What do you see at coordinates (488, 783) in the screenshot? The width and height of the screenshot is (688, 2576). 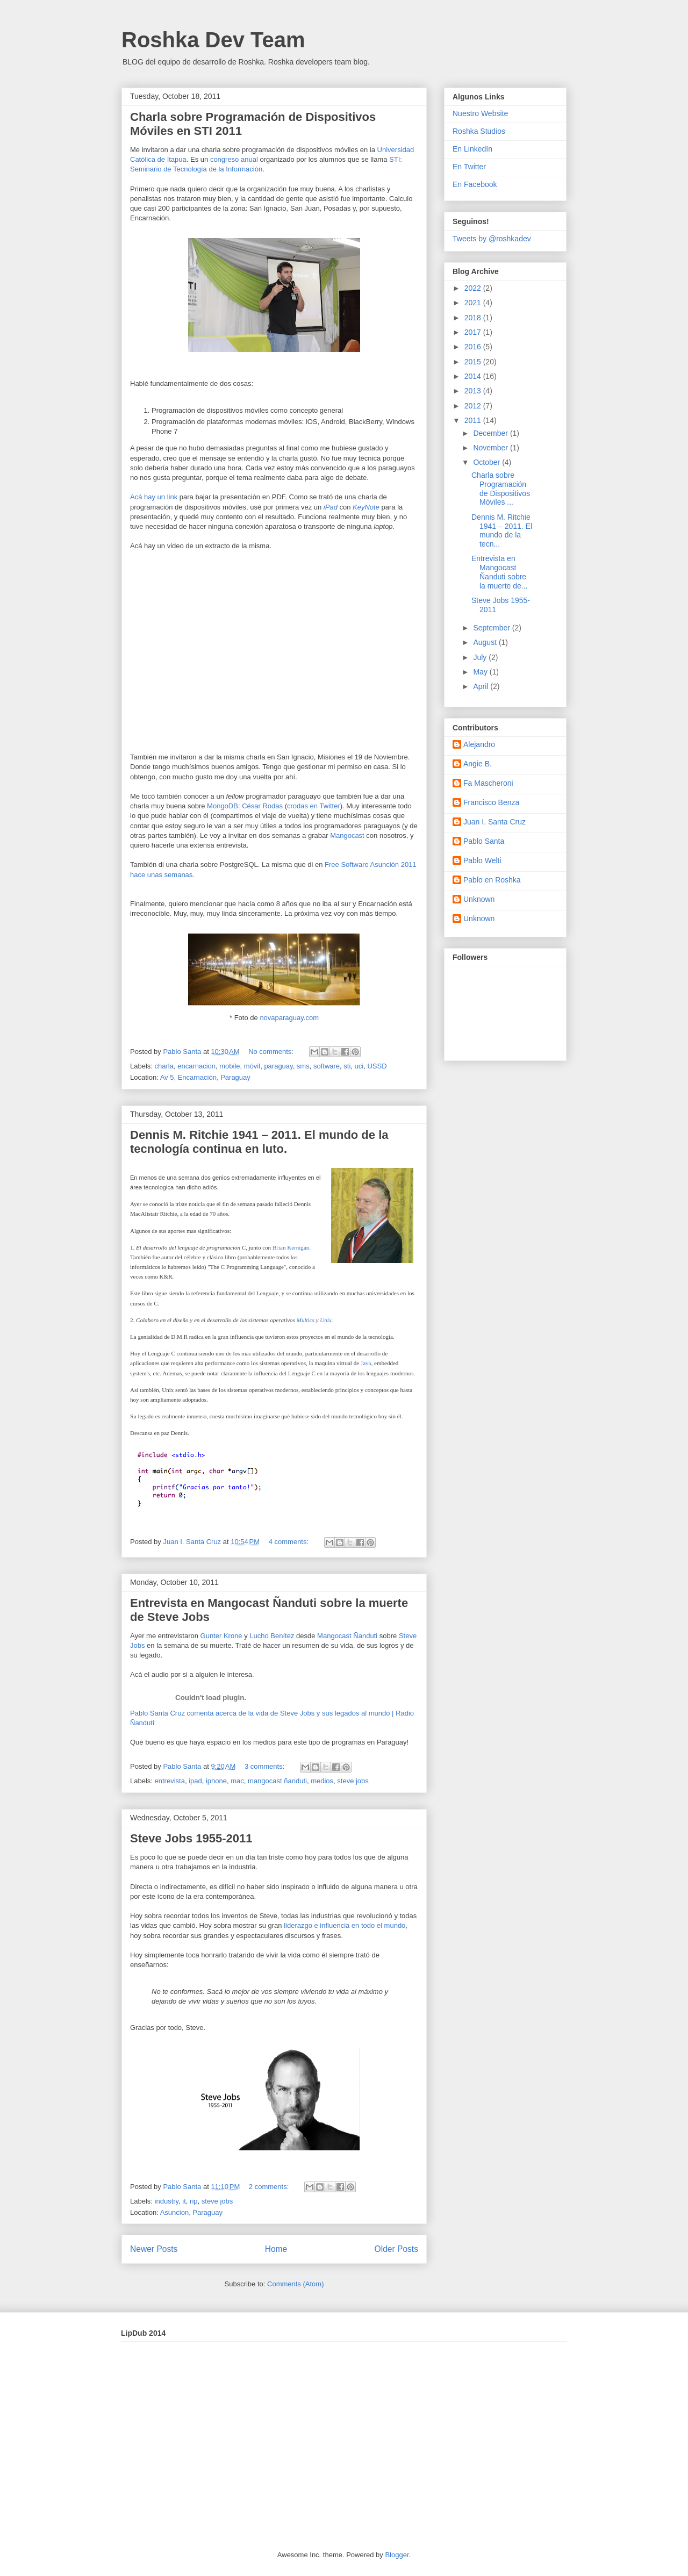 I see `Fa Mascheroni` at bounding box center [488, 783].